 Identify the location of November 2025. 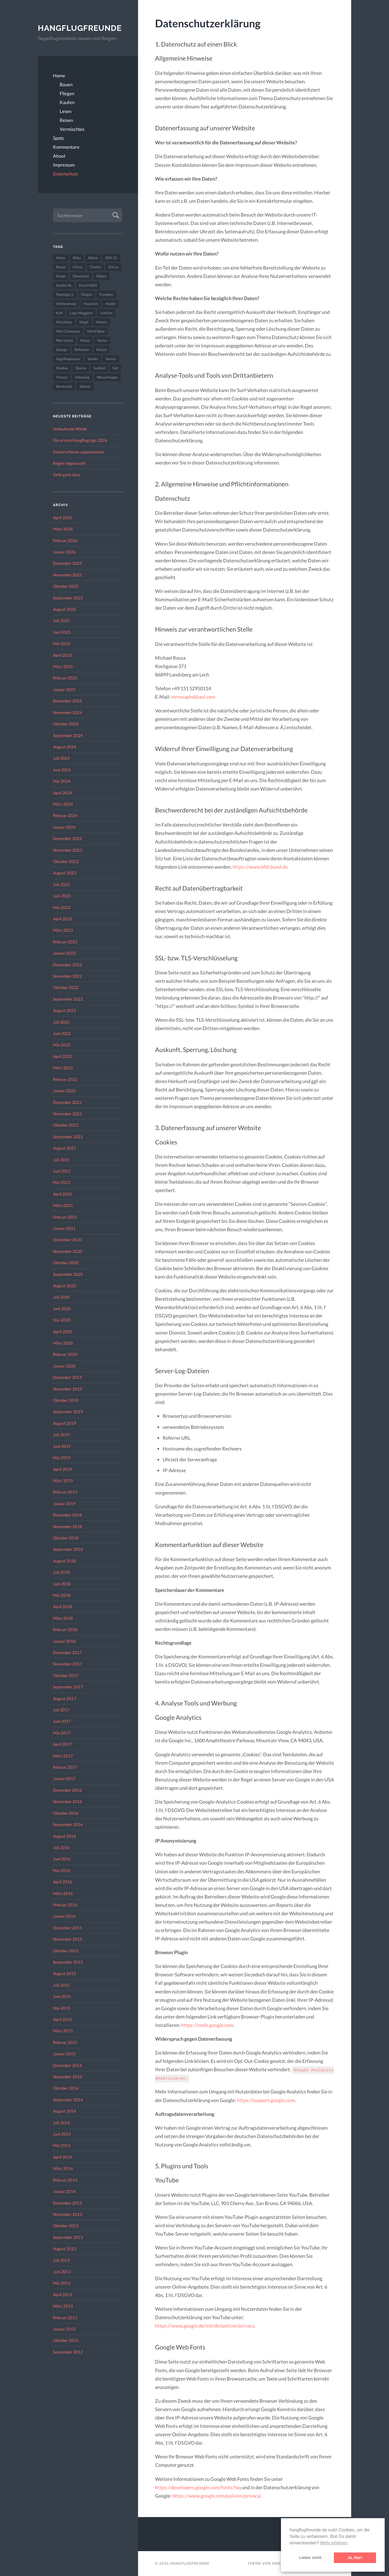
(67, 574).